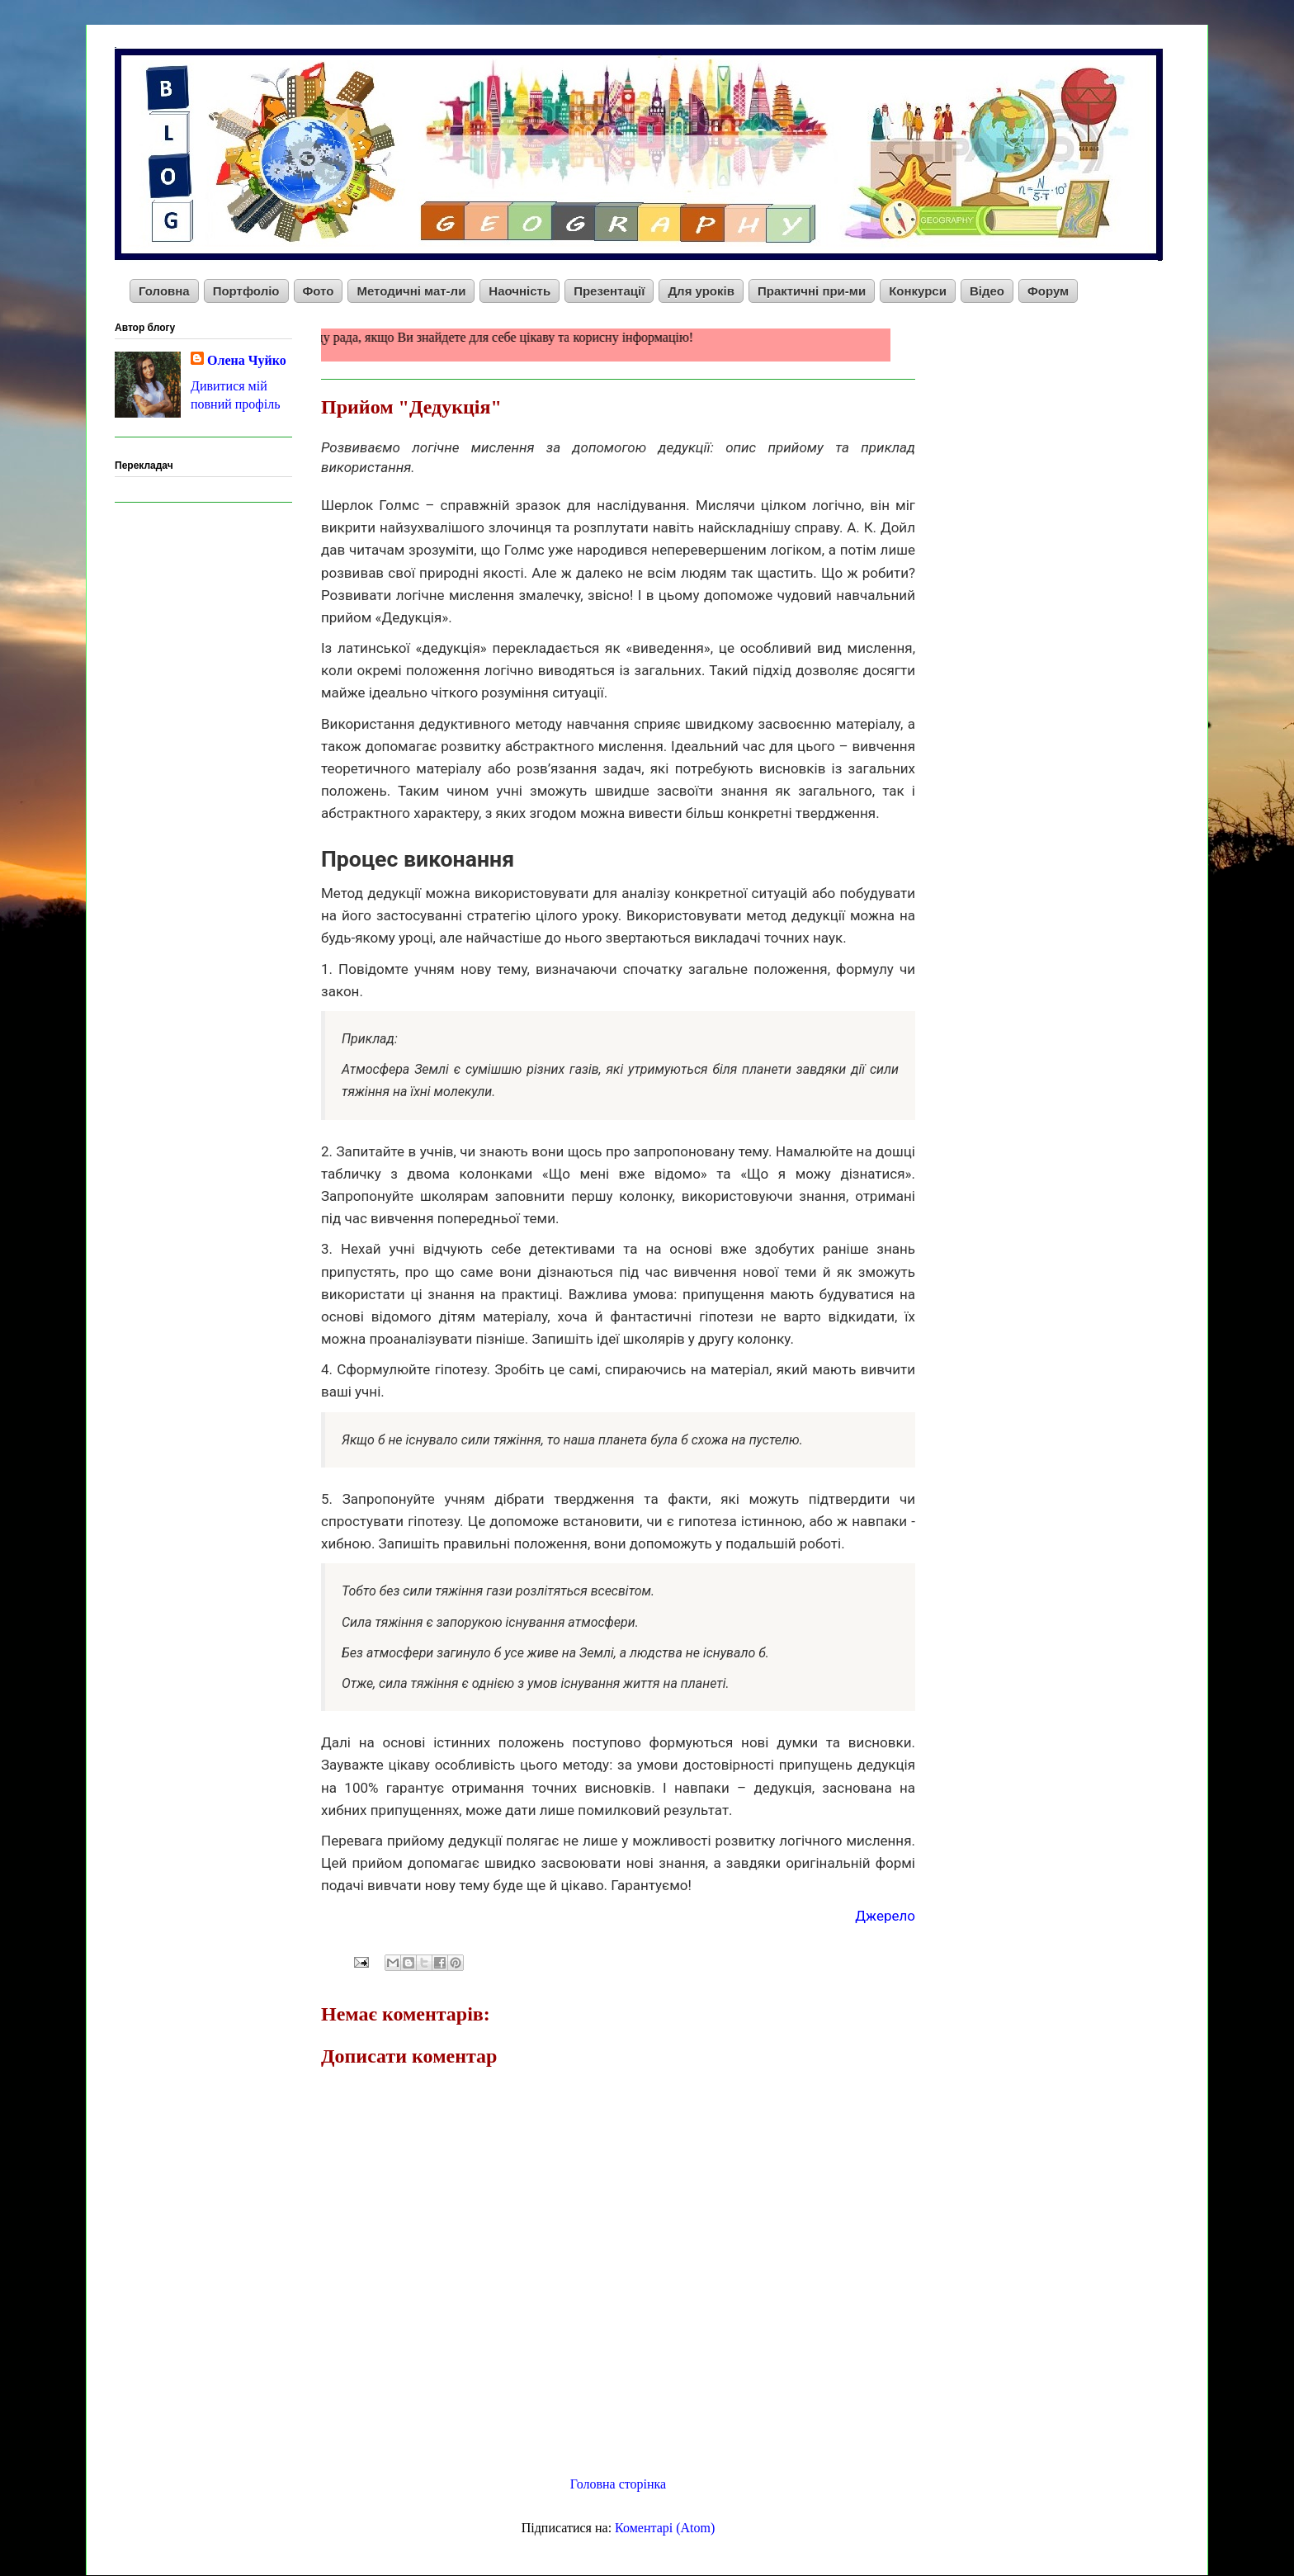  Describe the element at coordinates (812, 291) in the screenshot. I see `Практичні при-ми` at that location.